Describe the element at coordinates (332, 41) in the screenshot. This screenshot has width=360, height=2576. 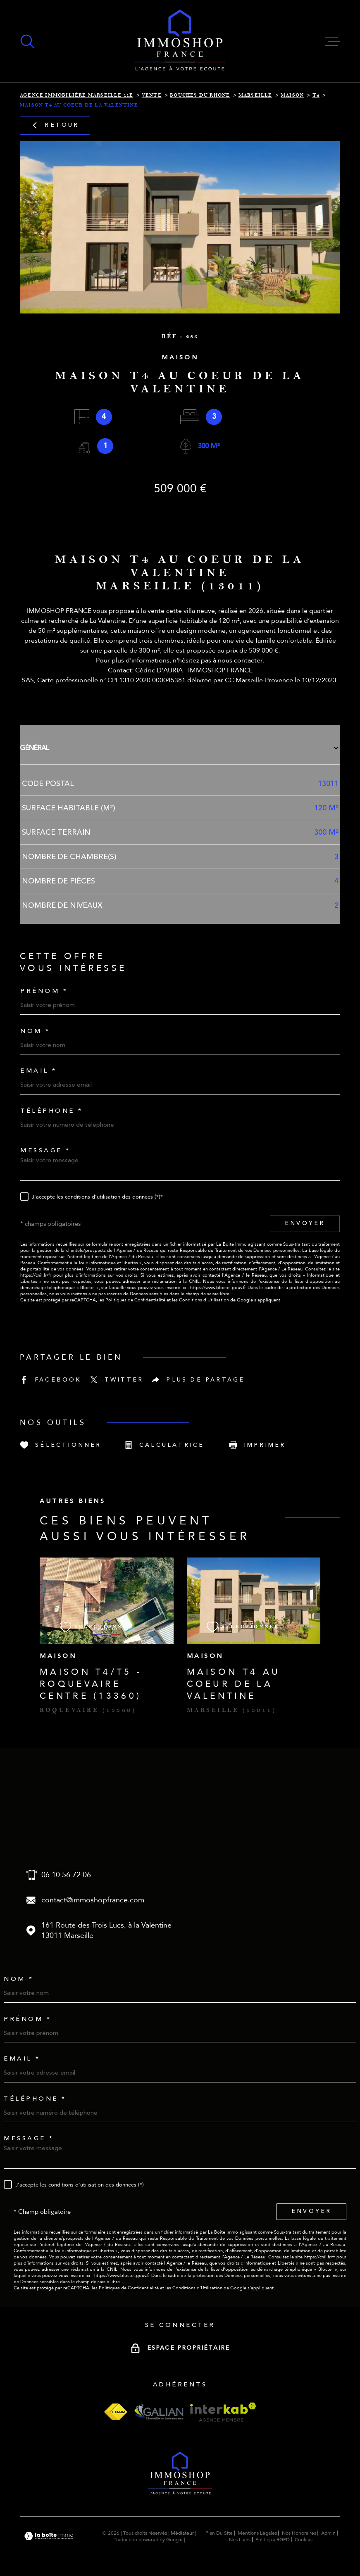
I see `[Ouvrir le menu]` at that location.